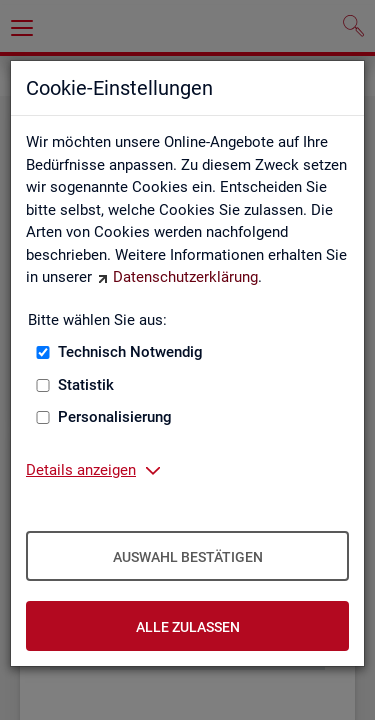 The image size is (375, 720). Describe the element at coordinates (185, 277) in the screenshot. I see `Datenschutzerklärung` at that location.